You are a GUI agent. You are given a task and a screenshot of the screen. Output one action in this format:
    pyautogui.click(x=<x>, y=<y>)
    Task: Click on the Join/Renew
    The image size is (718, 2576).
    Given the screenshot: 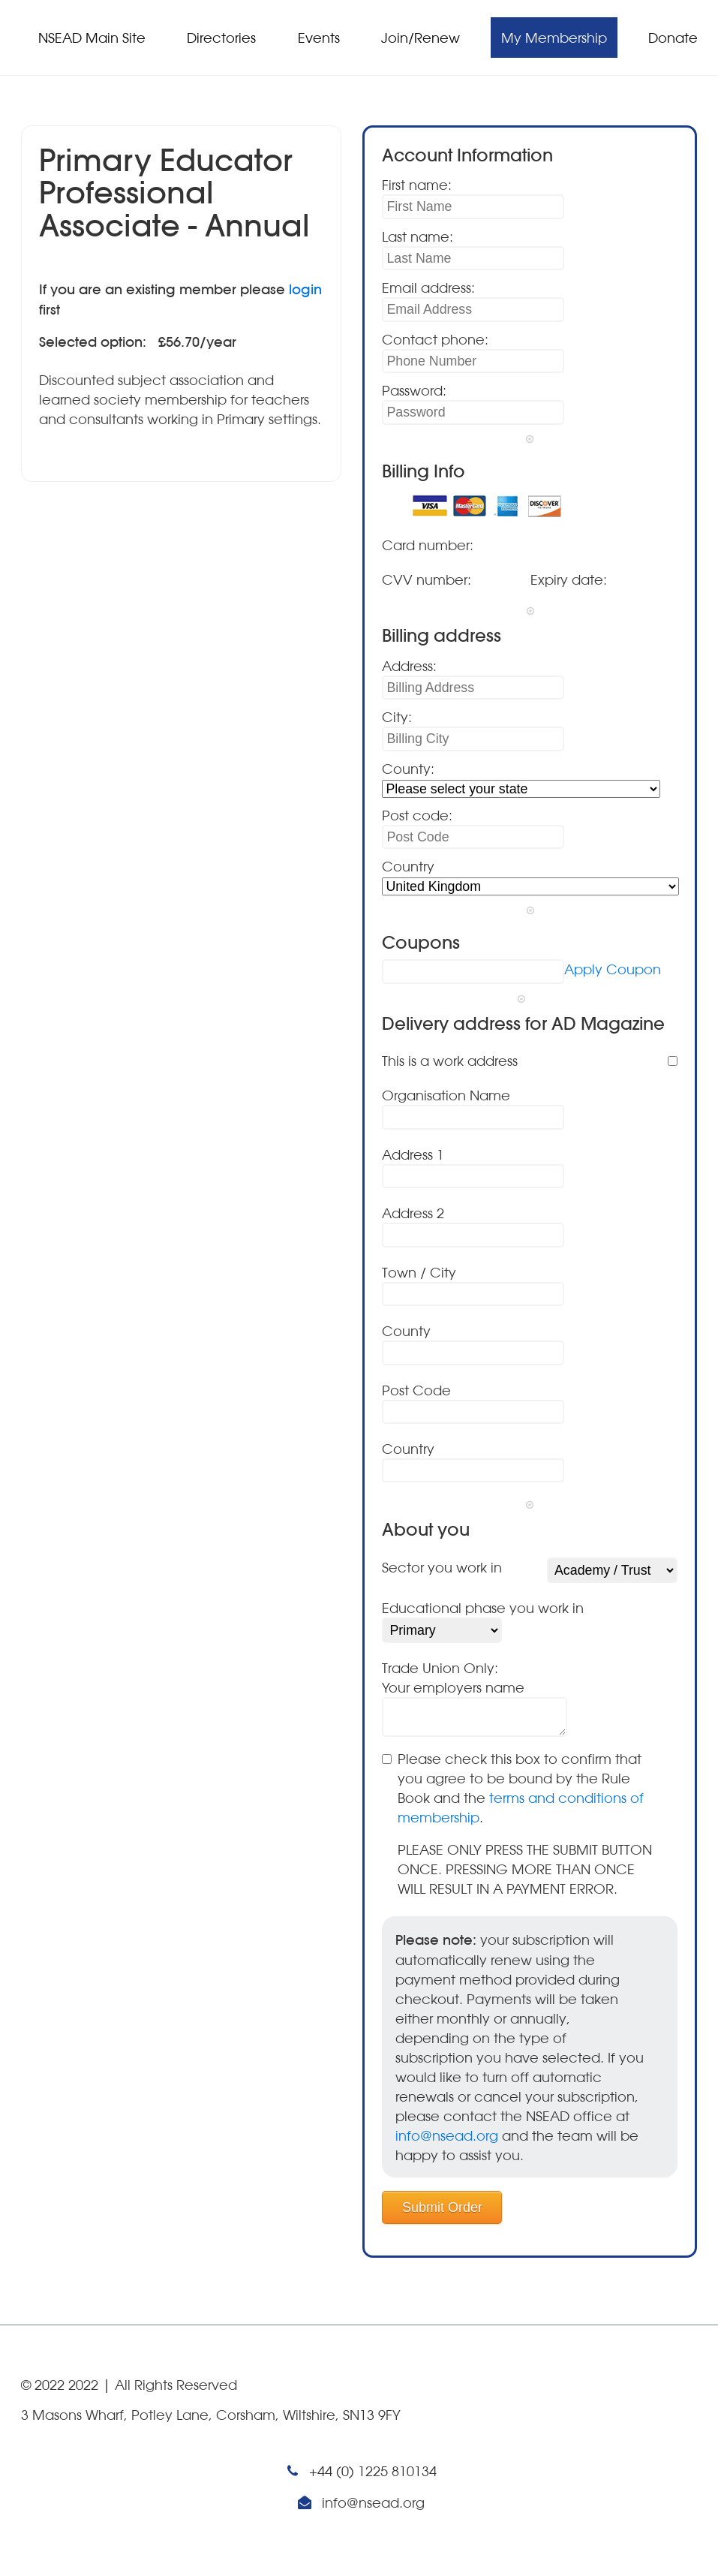 What is the action you would take?
    pyautogui.click(x=420, y=37)
    